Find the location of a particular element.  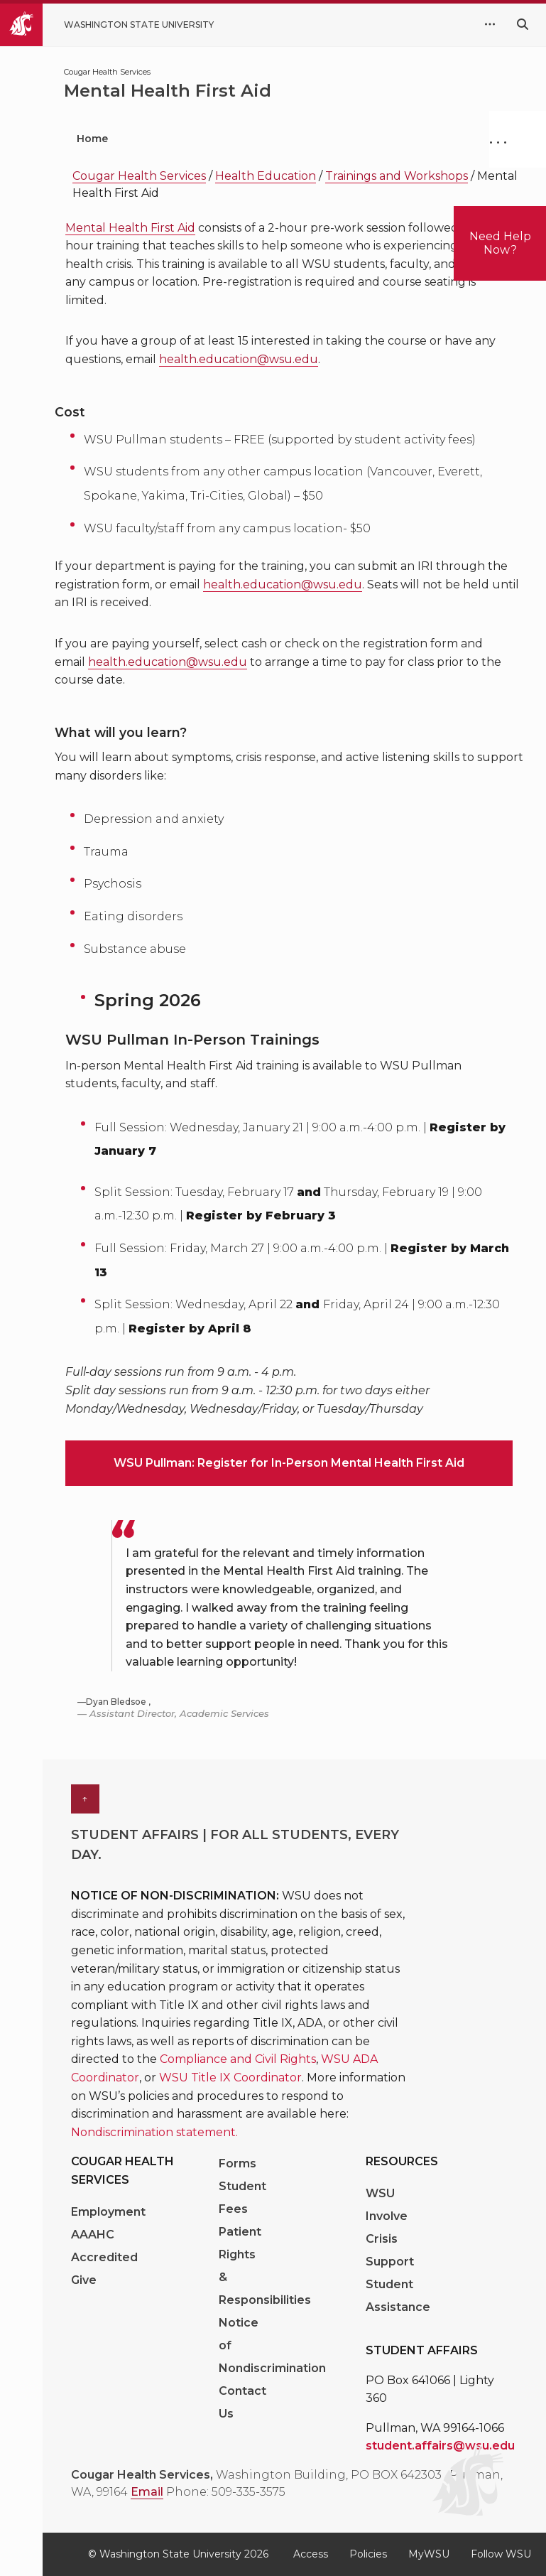

Contact Us is located at coordinates (242, 2402).